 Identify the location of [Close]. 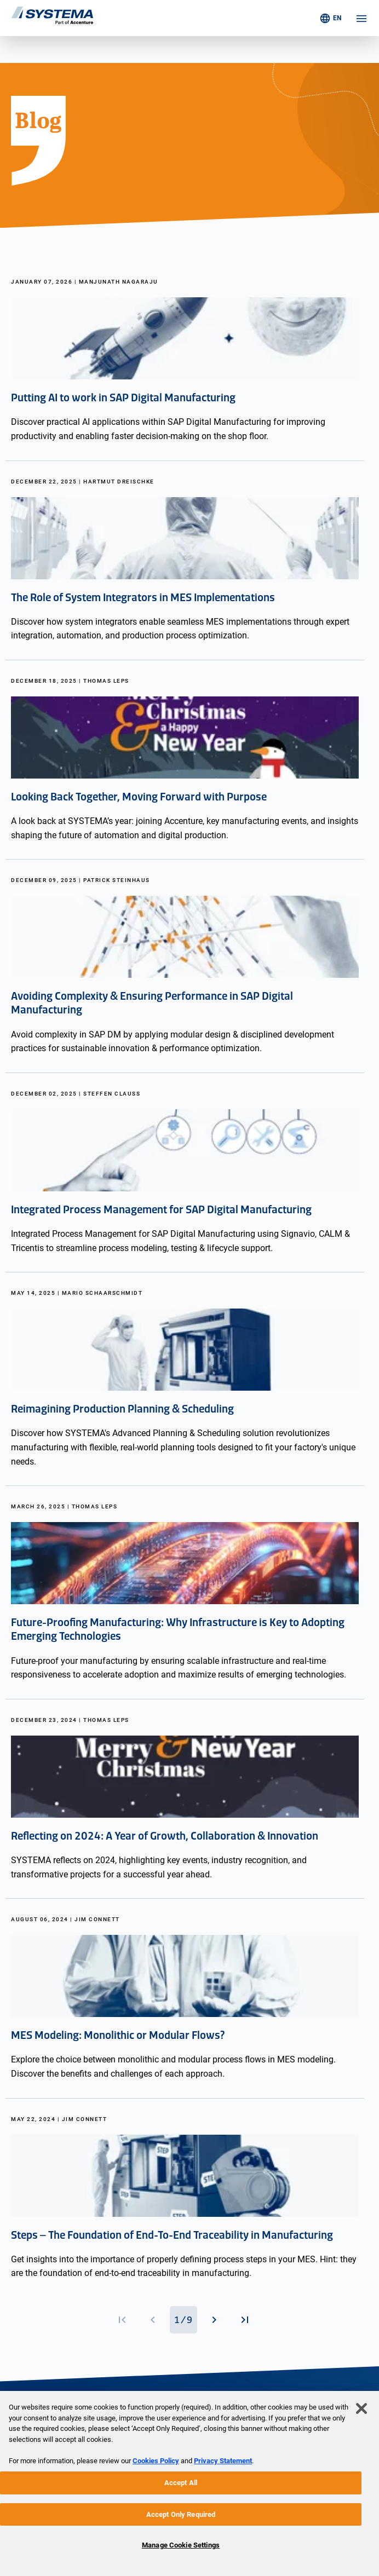
(361, 2408).